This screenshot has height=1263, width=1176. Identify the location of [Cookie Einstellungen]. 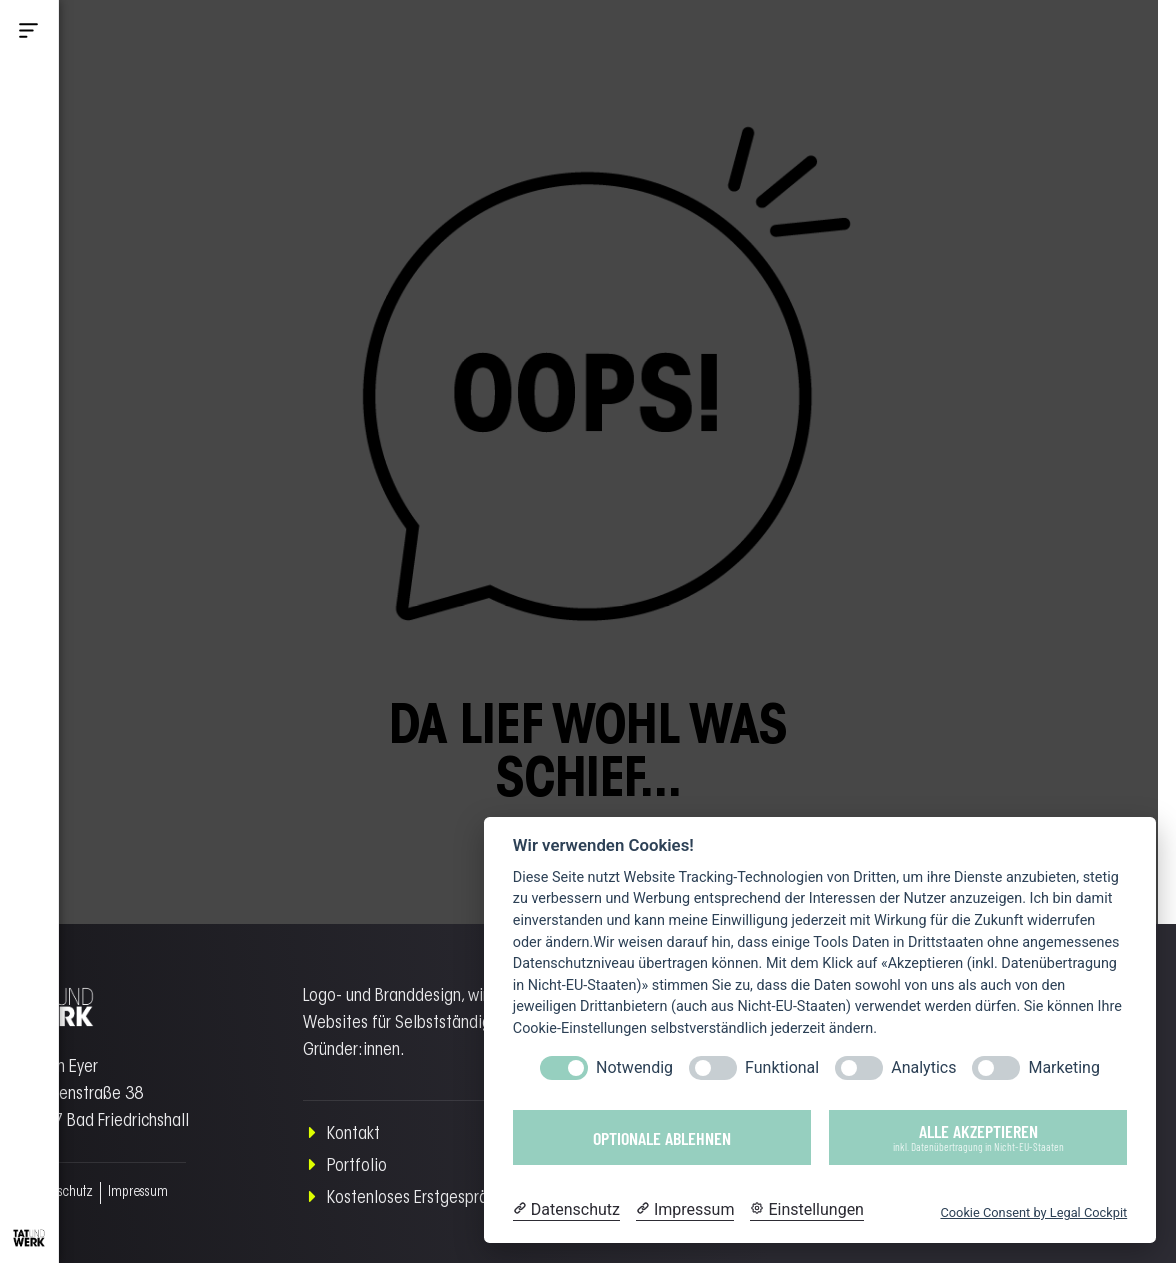
(807, 1210).